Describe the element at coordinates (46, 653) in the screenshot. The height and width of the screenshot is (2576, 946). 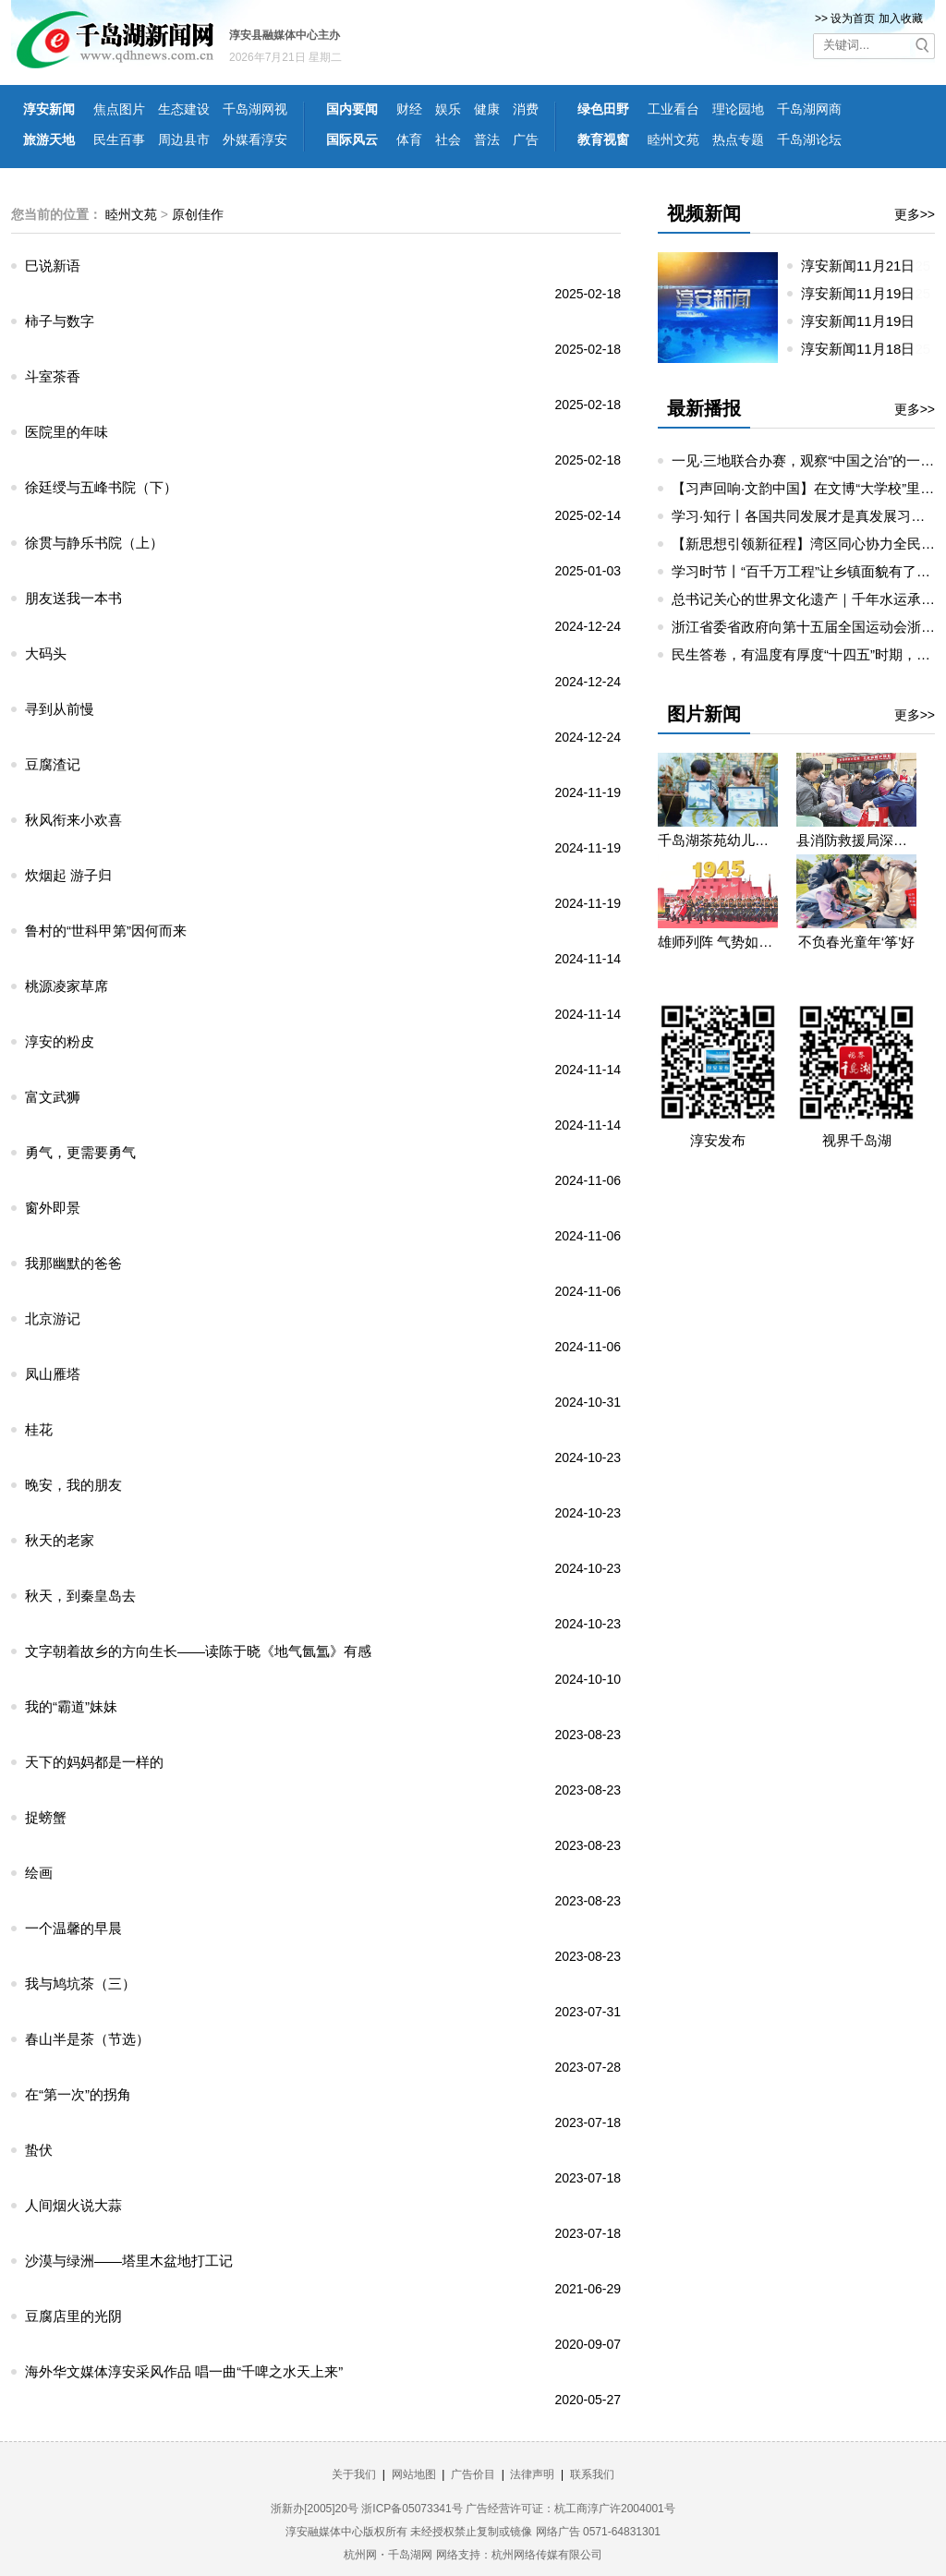
I see `大码头` at that location.